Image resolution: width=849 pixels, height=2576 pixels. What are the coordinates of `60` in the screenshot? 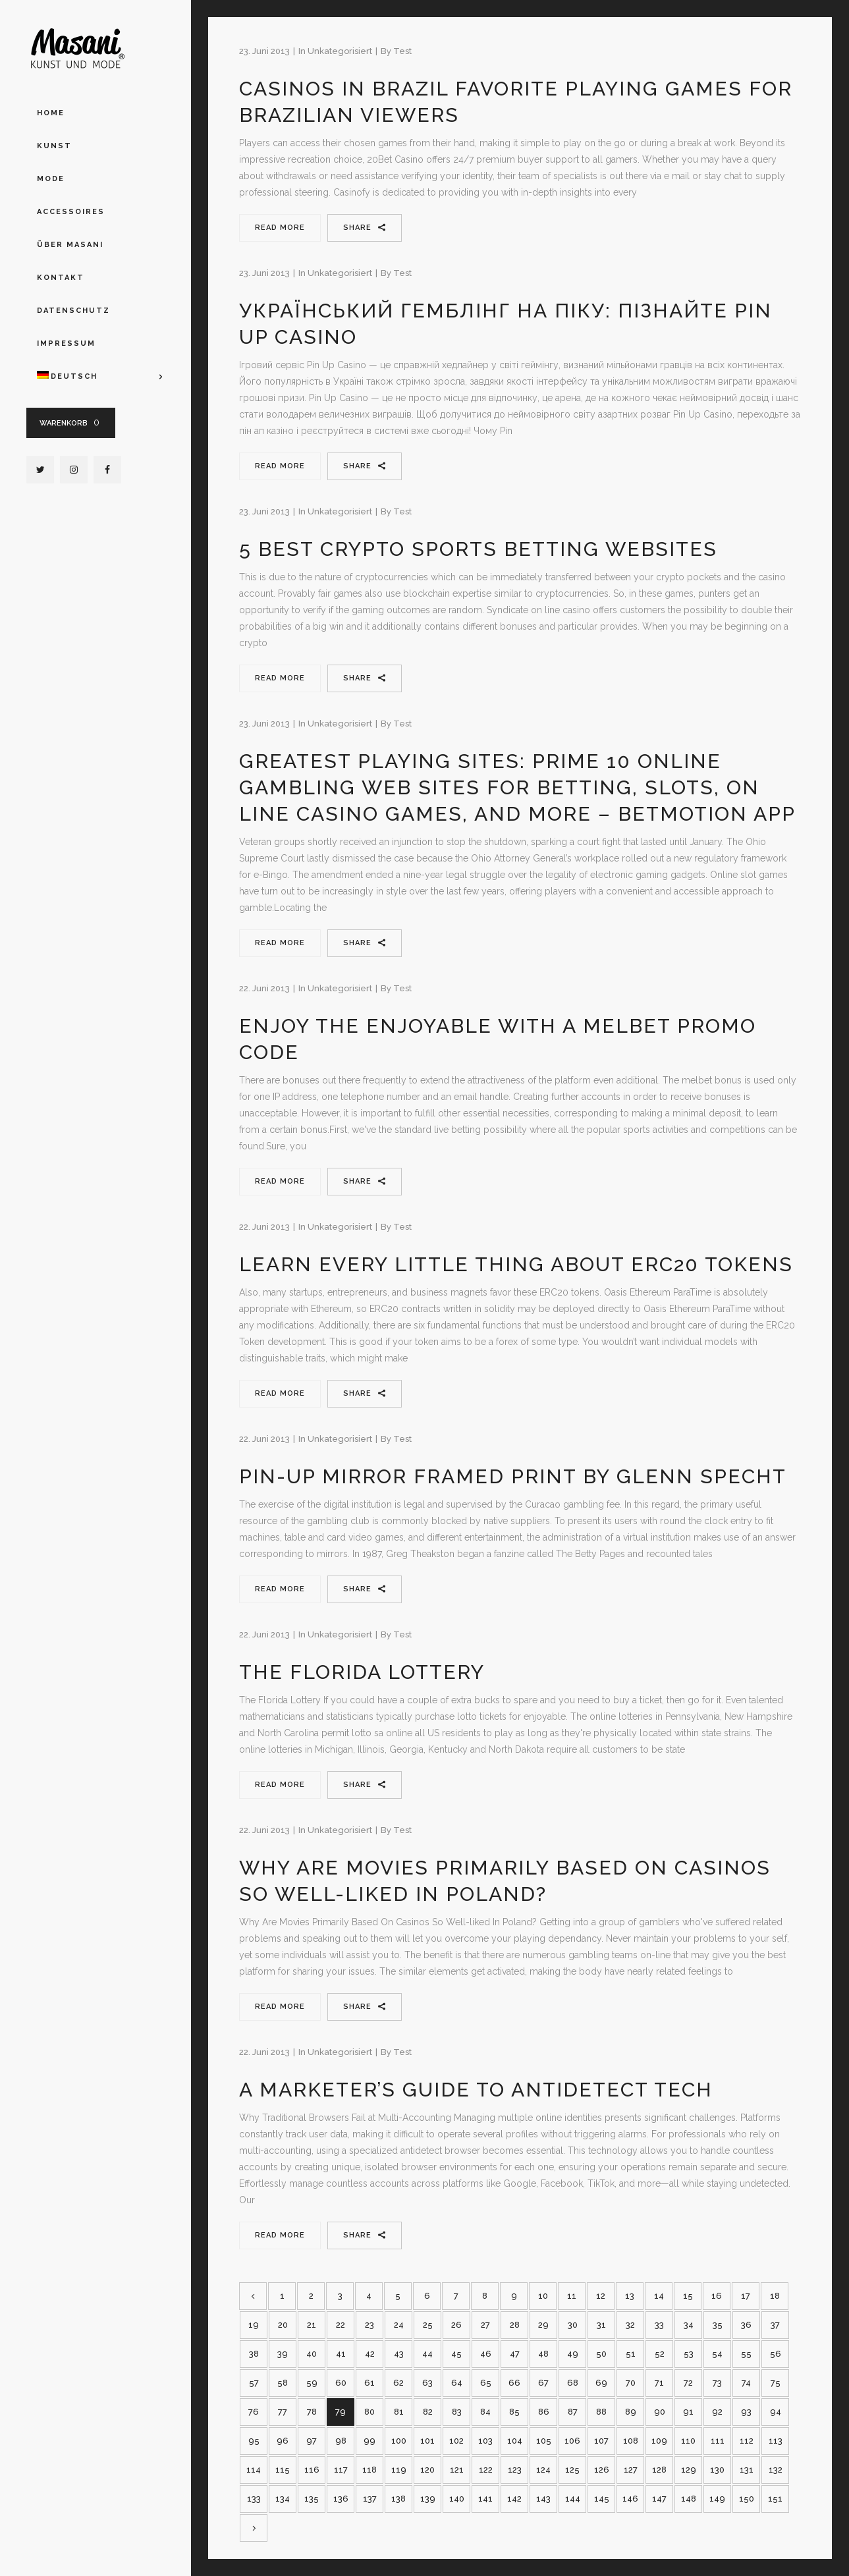 It's located at (340, 2383).